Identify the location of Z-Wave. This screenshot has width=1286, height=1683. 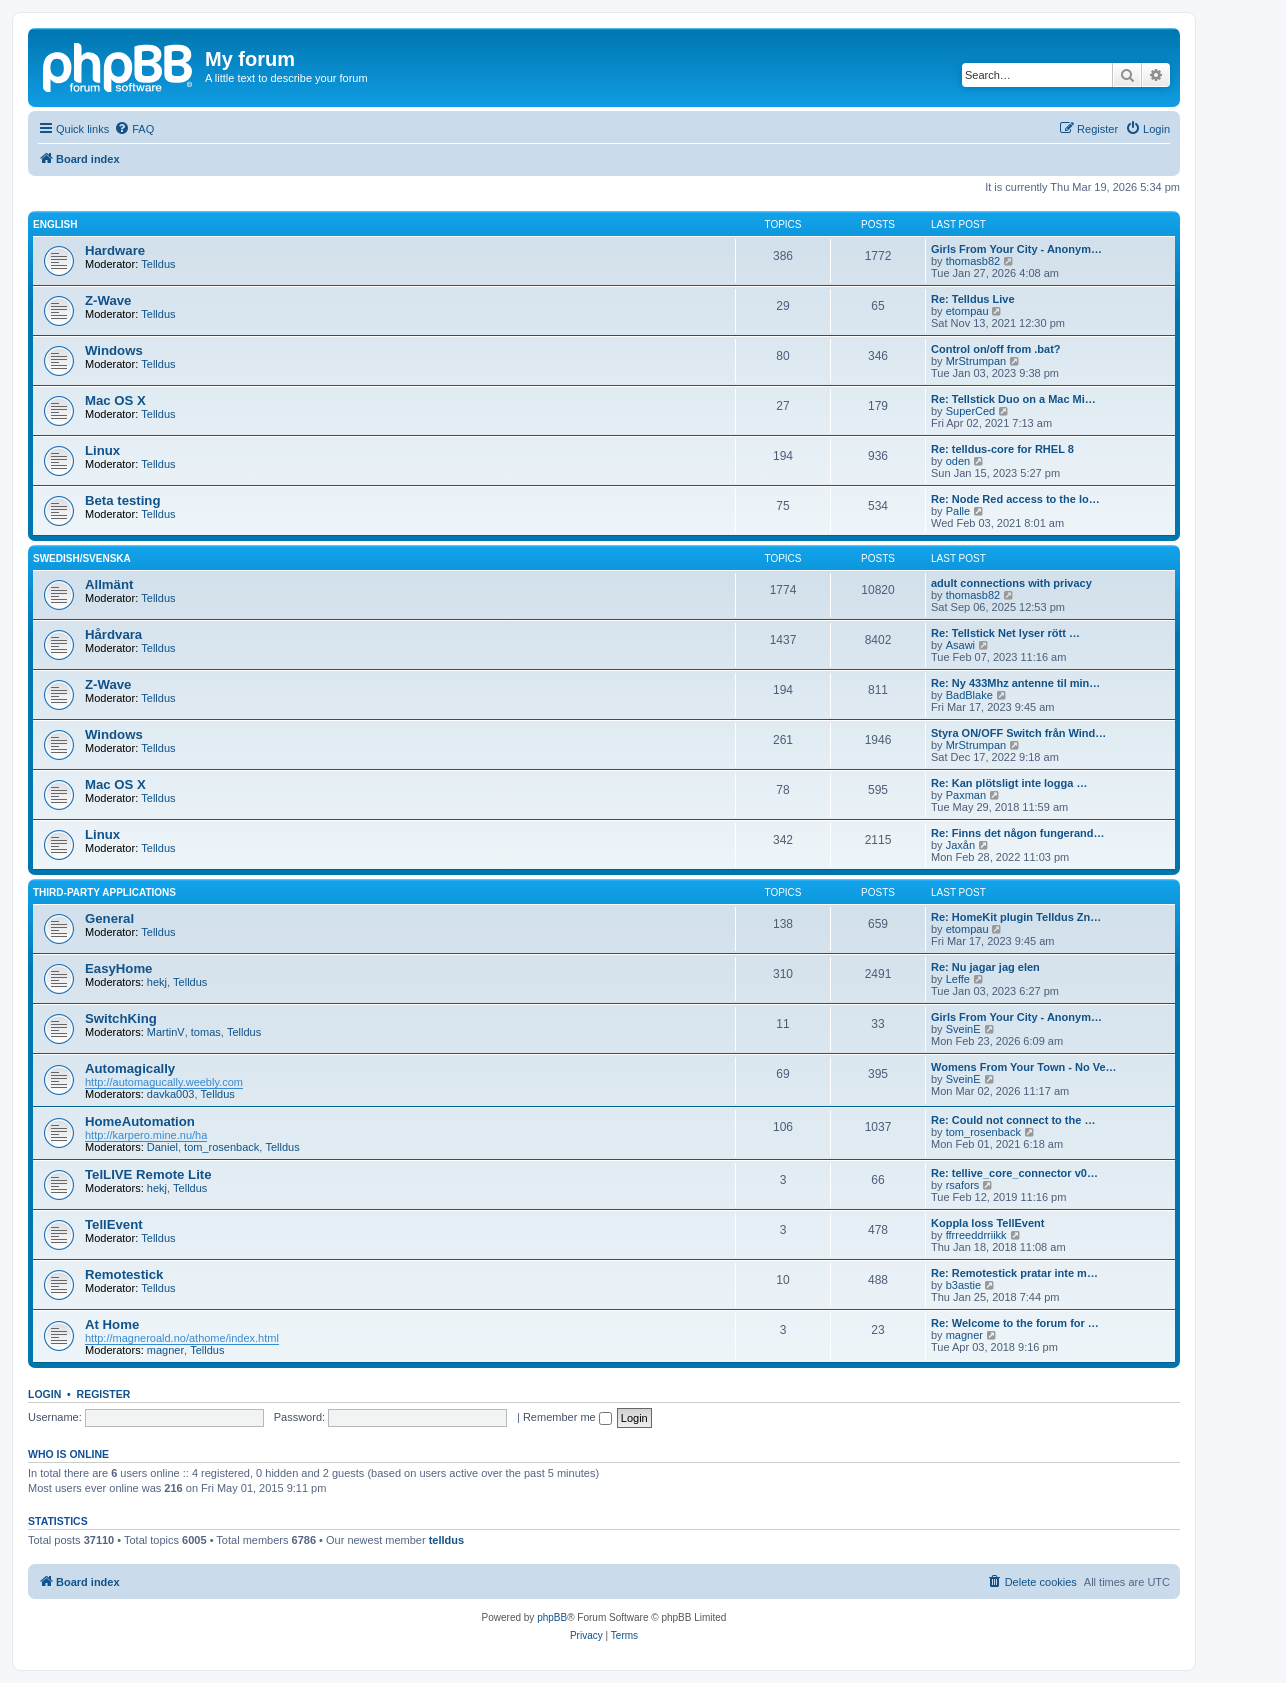
(108, 300).